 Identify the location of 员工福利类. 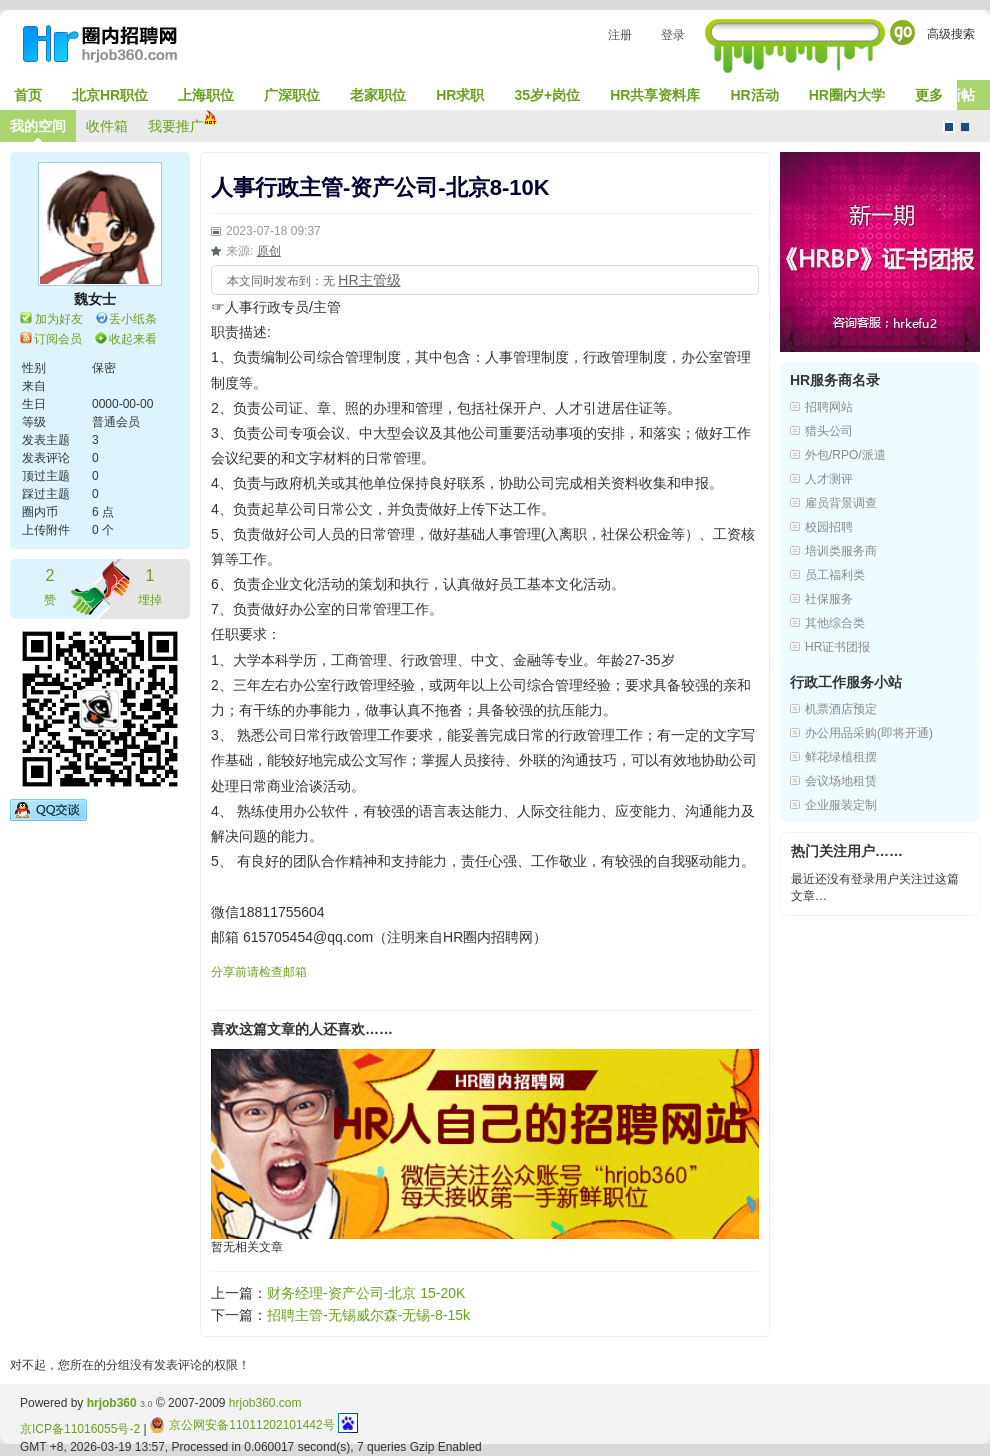
(835, 575).